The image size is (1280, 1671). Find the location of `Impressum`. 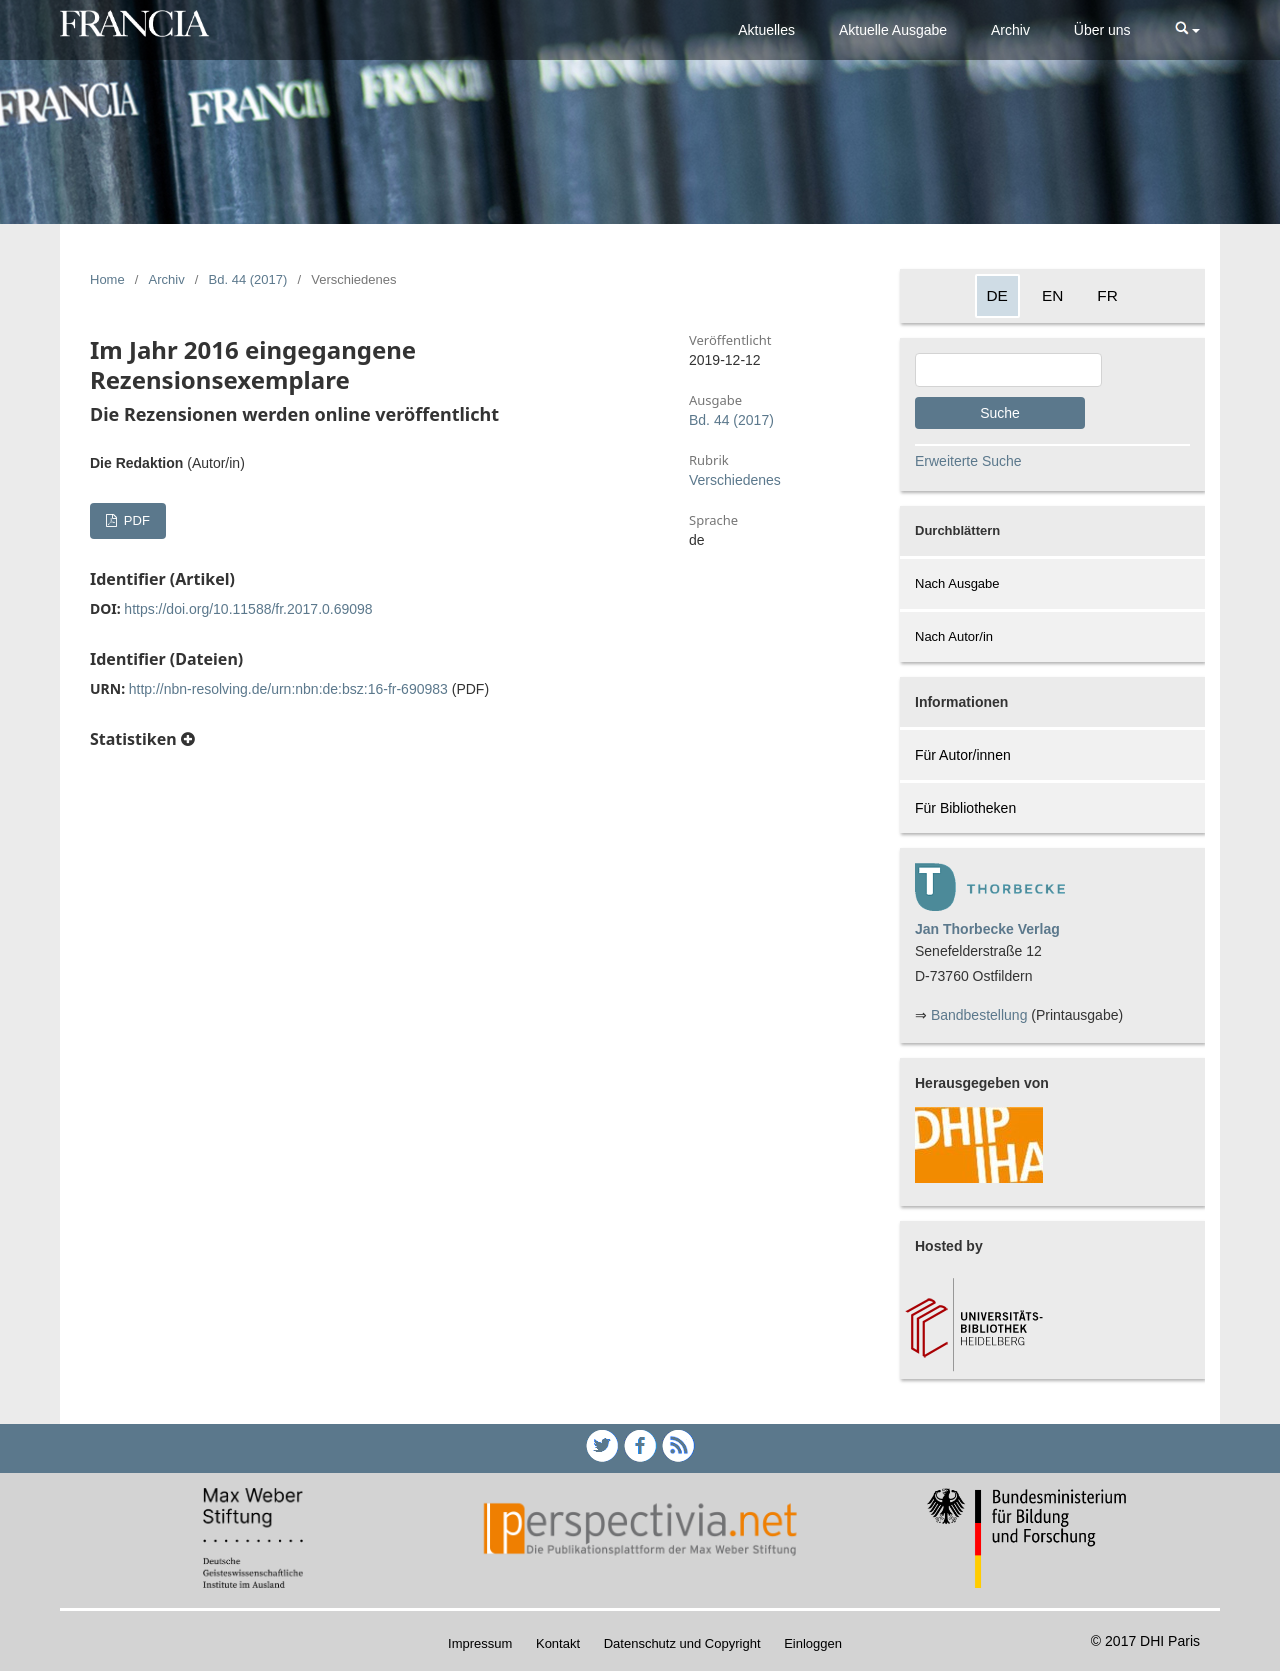

Impressum is located at coordinates (480, 1643).